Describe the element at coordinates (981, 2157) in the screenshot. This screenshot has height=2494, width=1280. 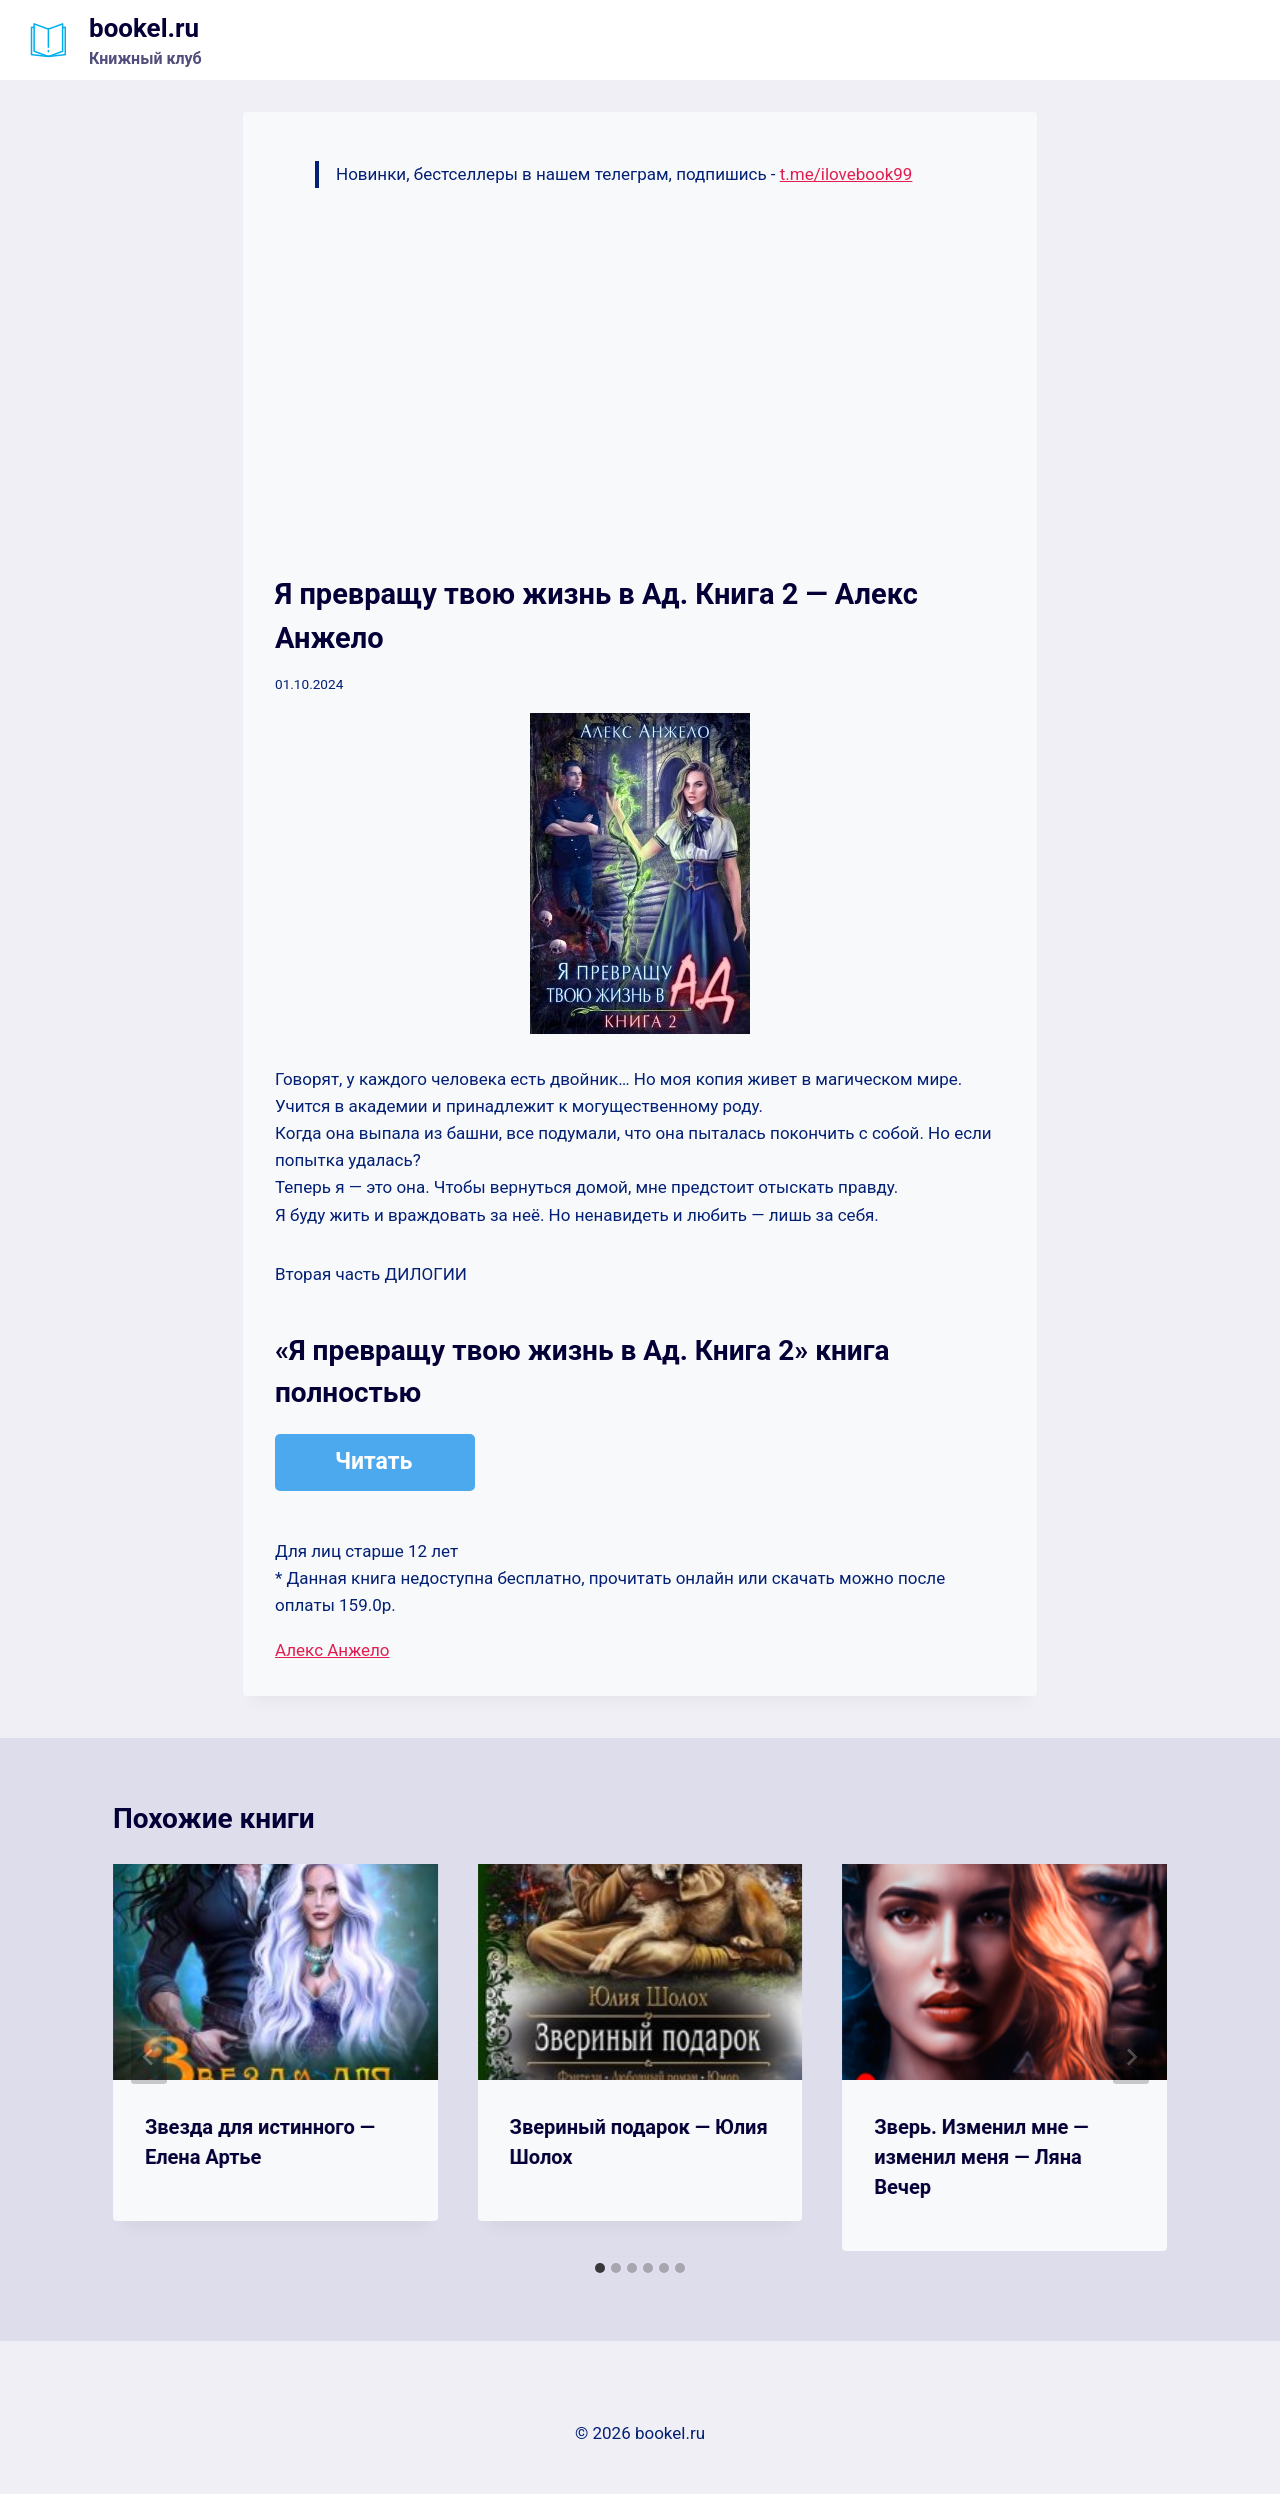
I see `Зверь. Изменил мне — изменил меня — Ляна Вечер` at that location.